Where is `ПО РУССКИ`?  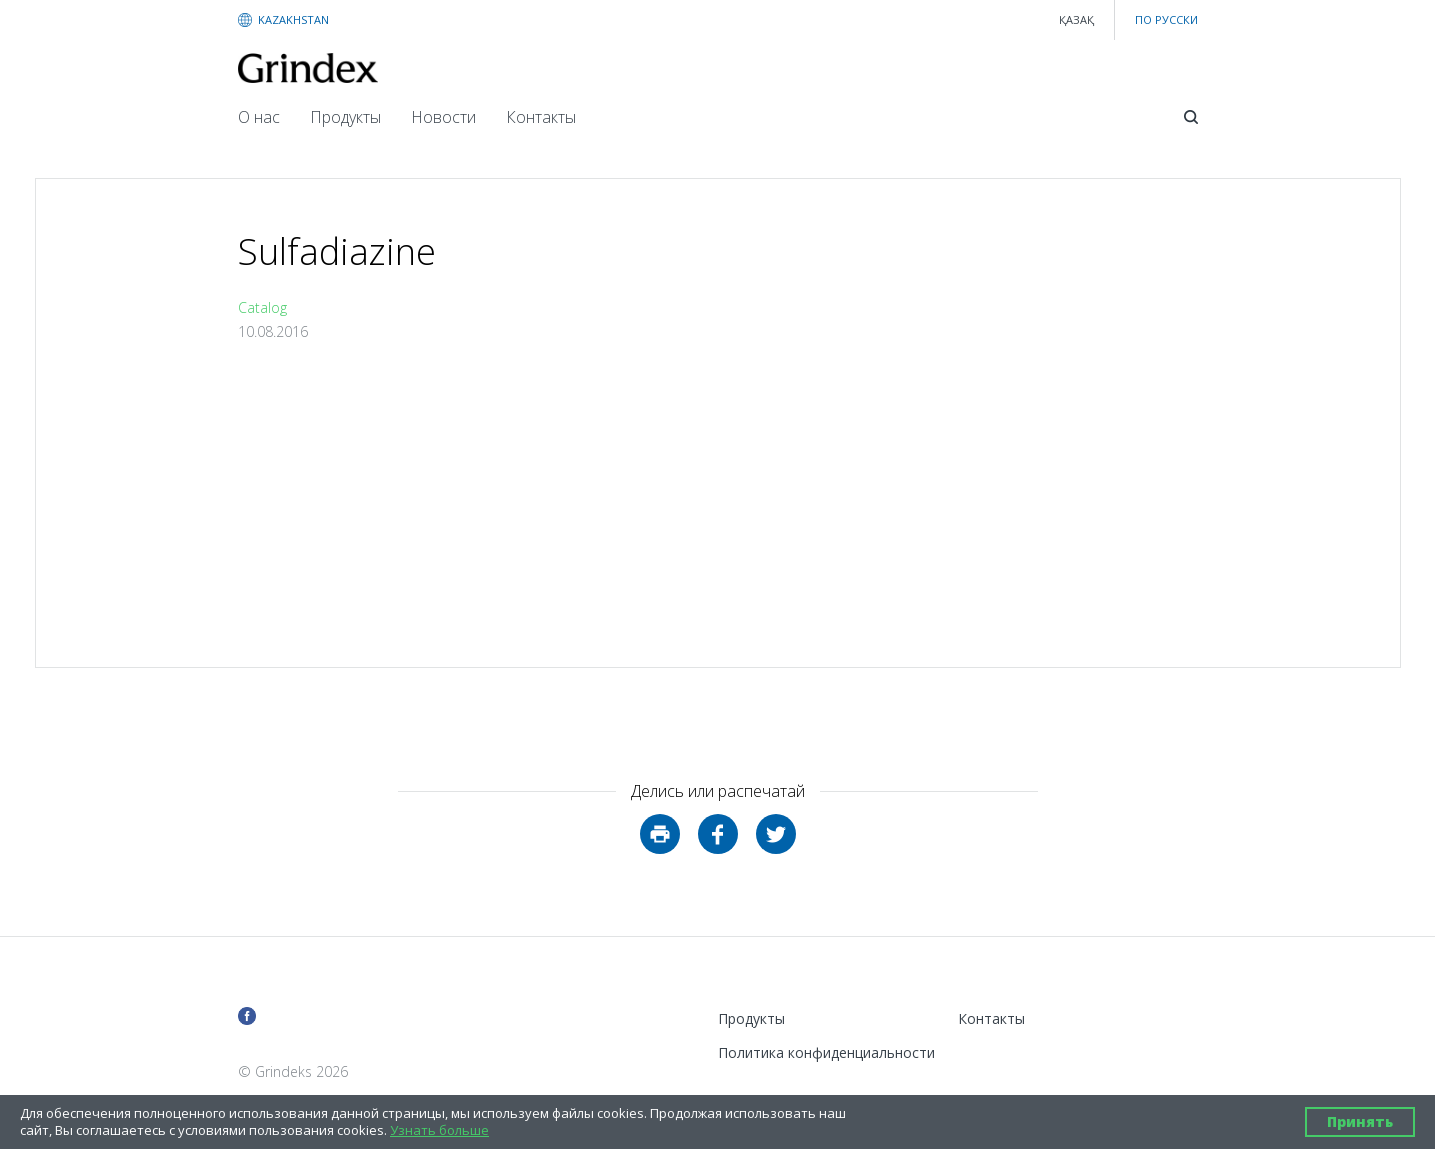 ПО РУССКИ is located at coordinates (1166, 19).